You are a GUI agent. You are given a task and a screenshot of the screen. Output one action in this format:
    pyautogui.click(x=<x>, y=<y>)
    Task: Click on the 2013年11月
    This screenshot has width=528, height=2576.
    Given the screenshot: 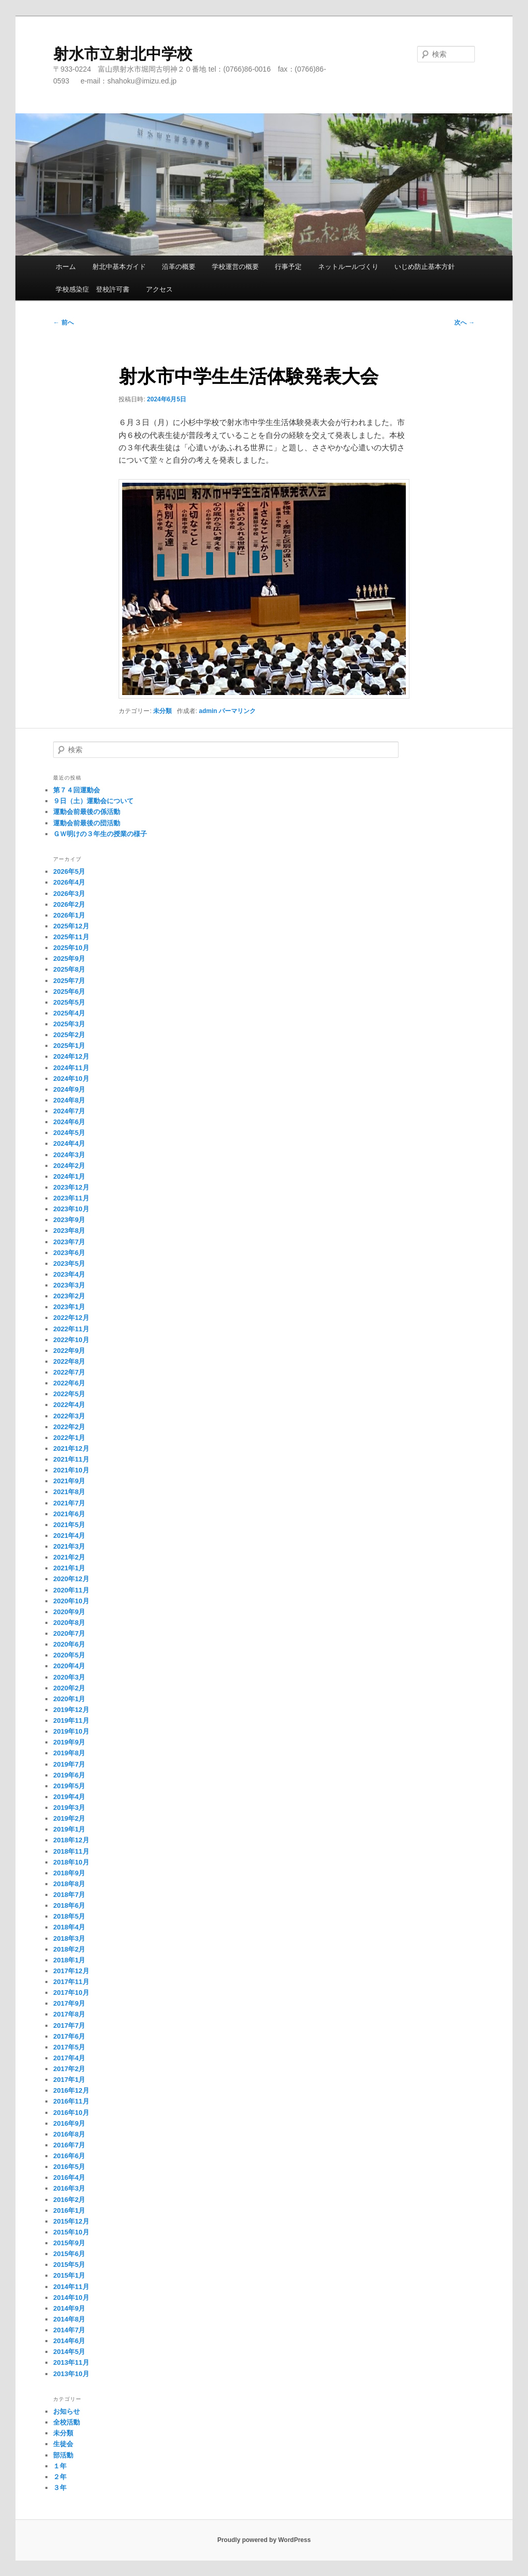 What is the action you would take?
    pyautogui.click(x=71, y=2362)
    